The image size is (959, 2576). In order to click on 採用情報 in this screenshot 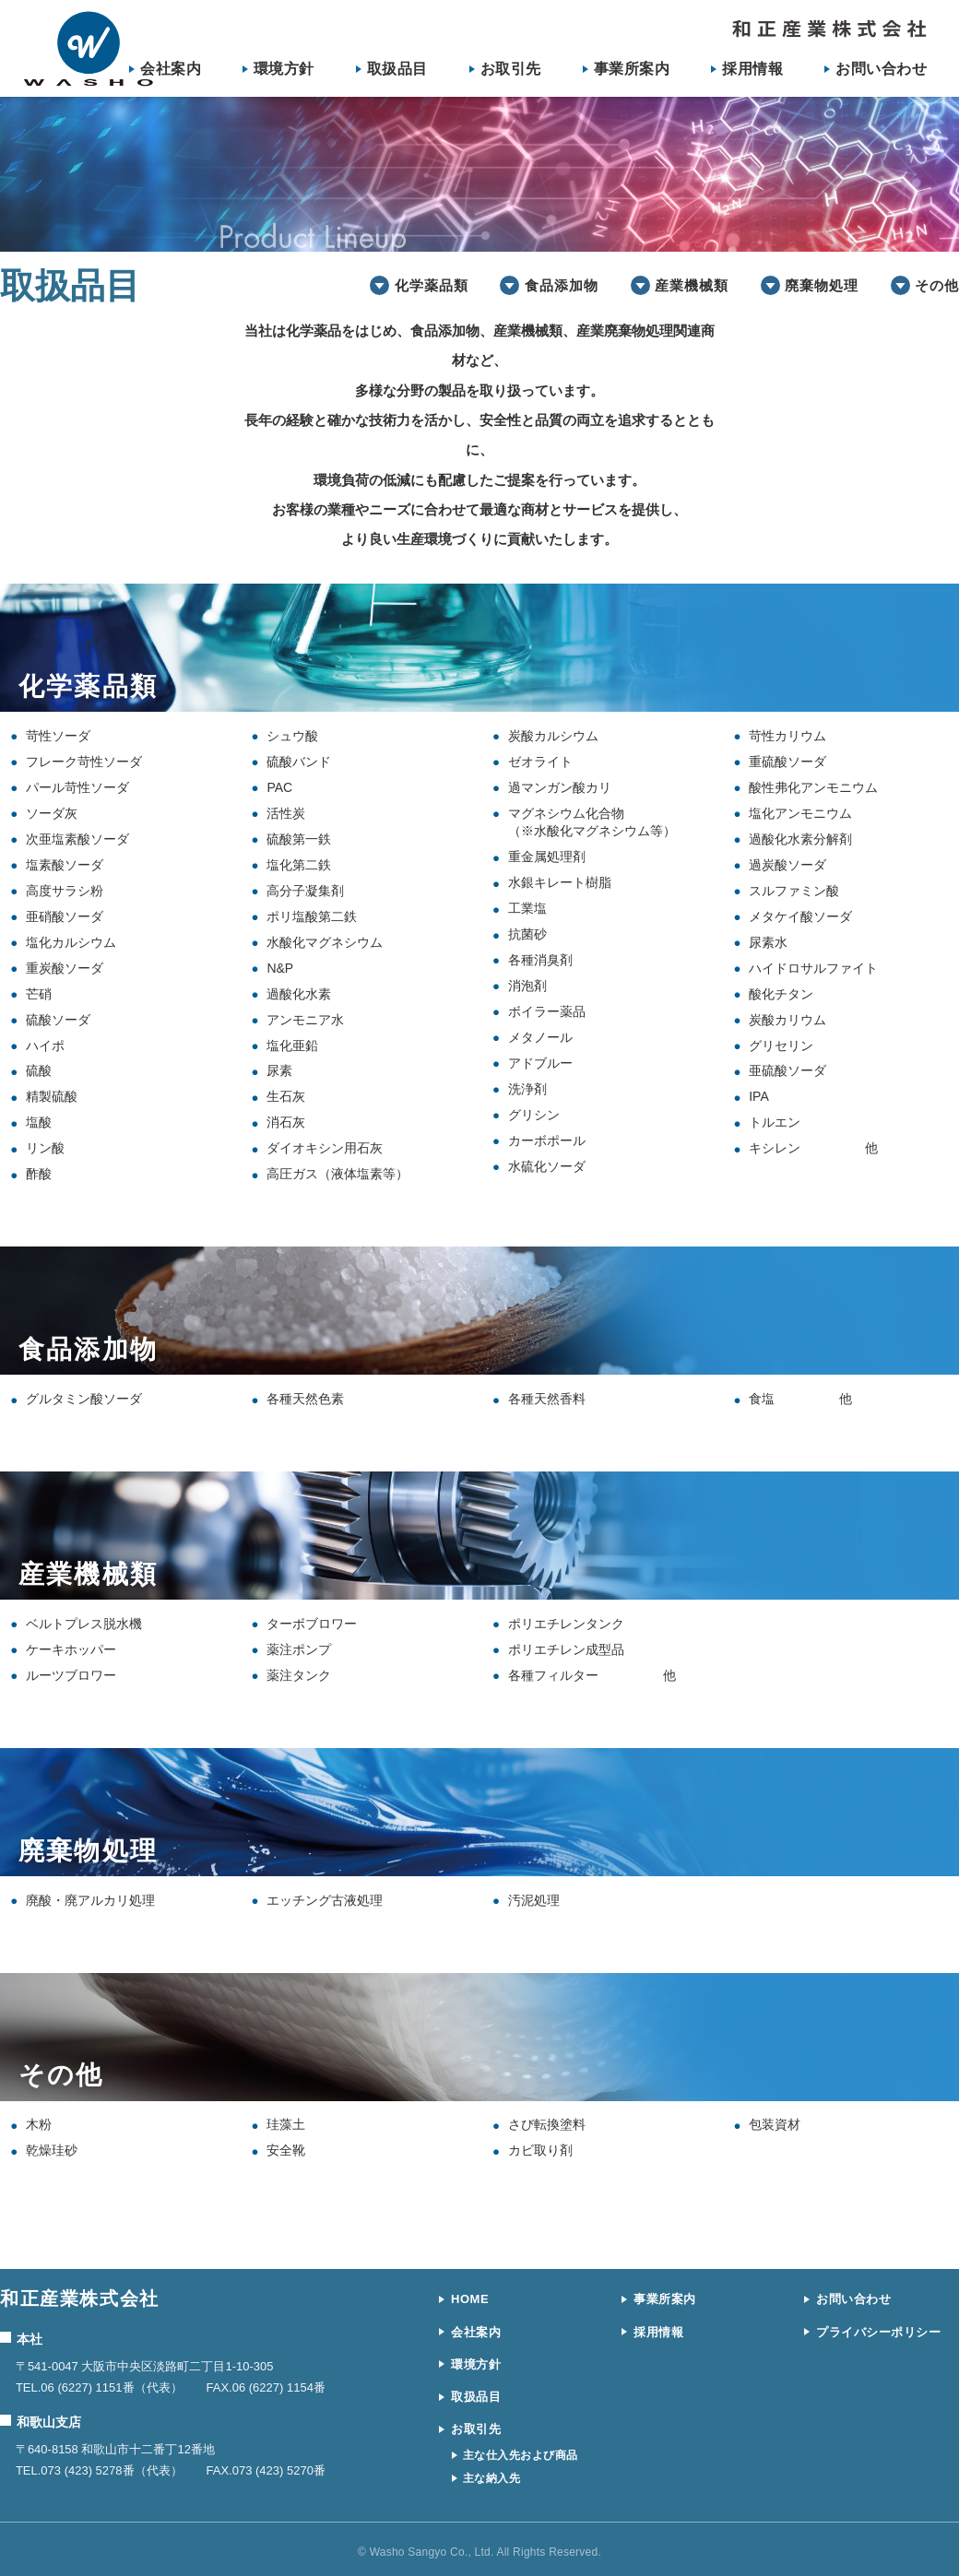, I will do `click(752, 69)`.